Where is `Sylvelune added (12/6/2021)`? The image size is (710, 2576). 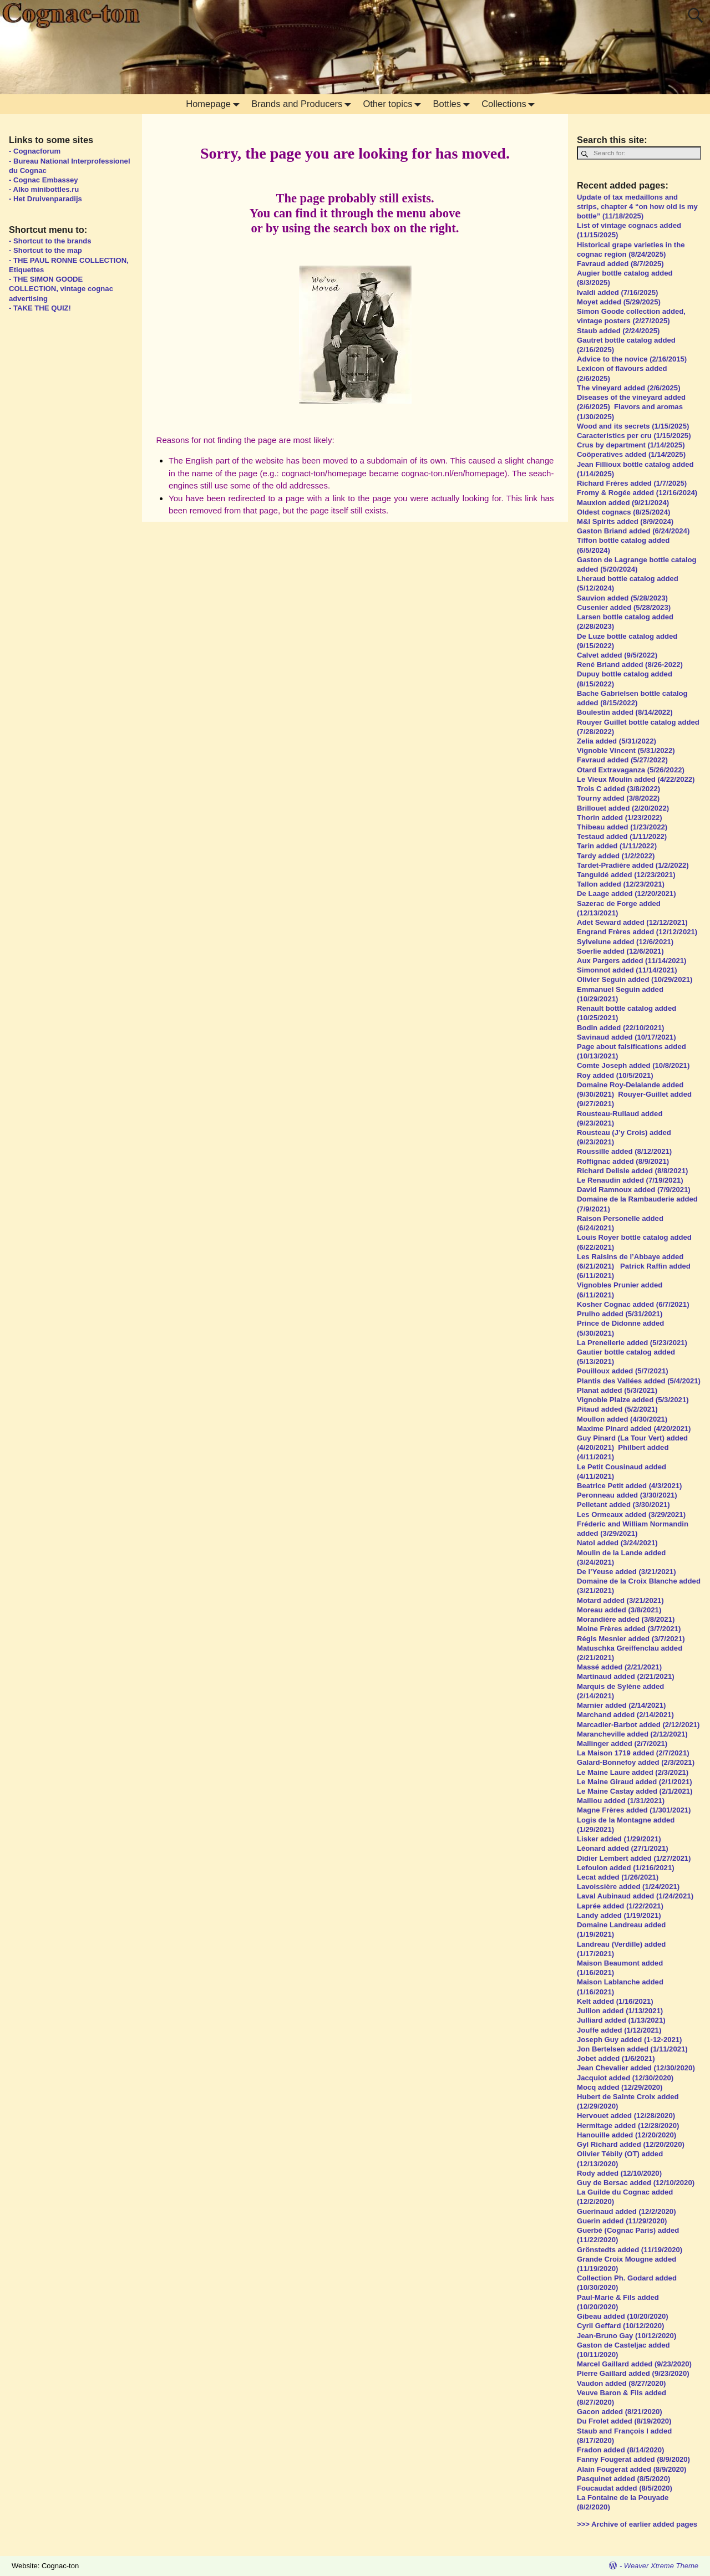 Sylvelune added (12/6/2021) is located at coordinates (625, 942).